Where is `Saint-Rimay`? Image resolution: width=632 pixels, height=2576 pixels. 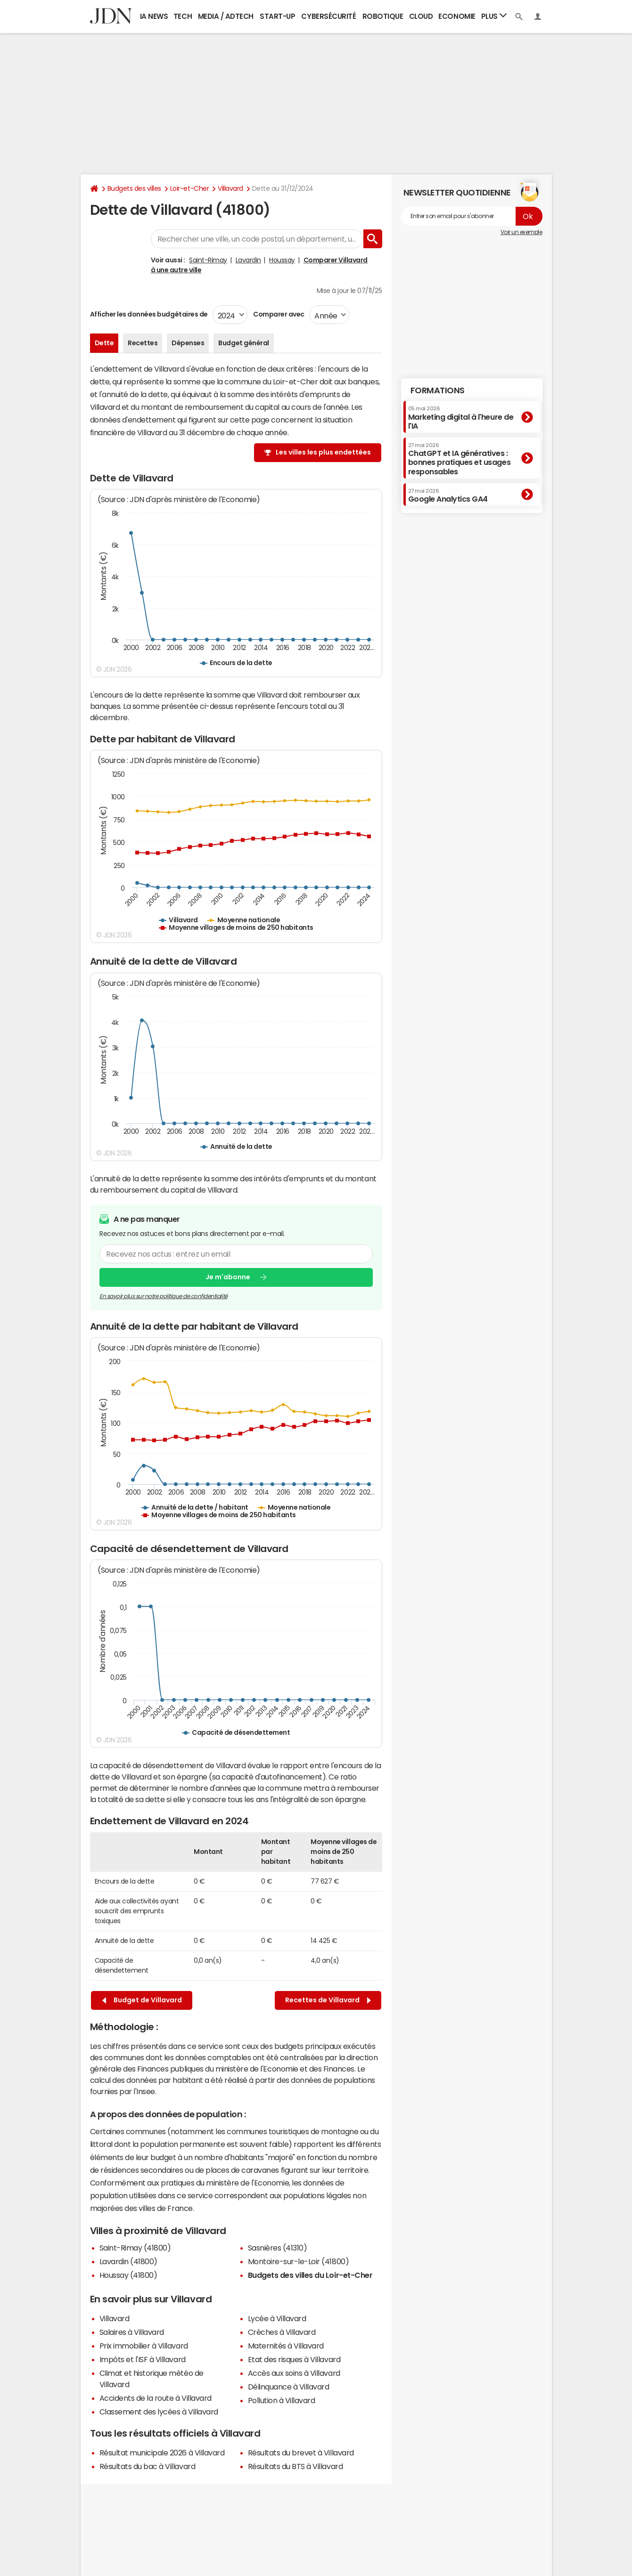 Saint-Rimay is located at coordinates (208, 260).